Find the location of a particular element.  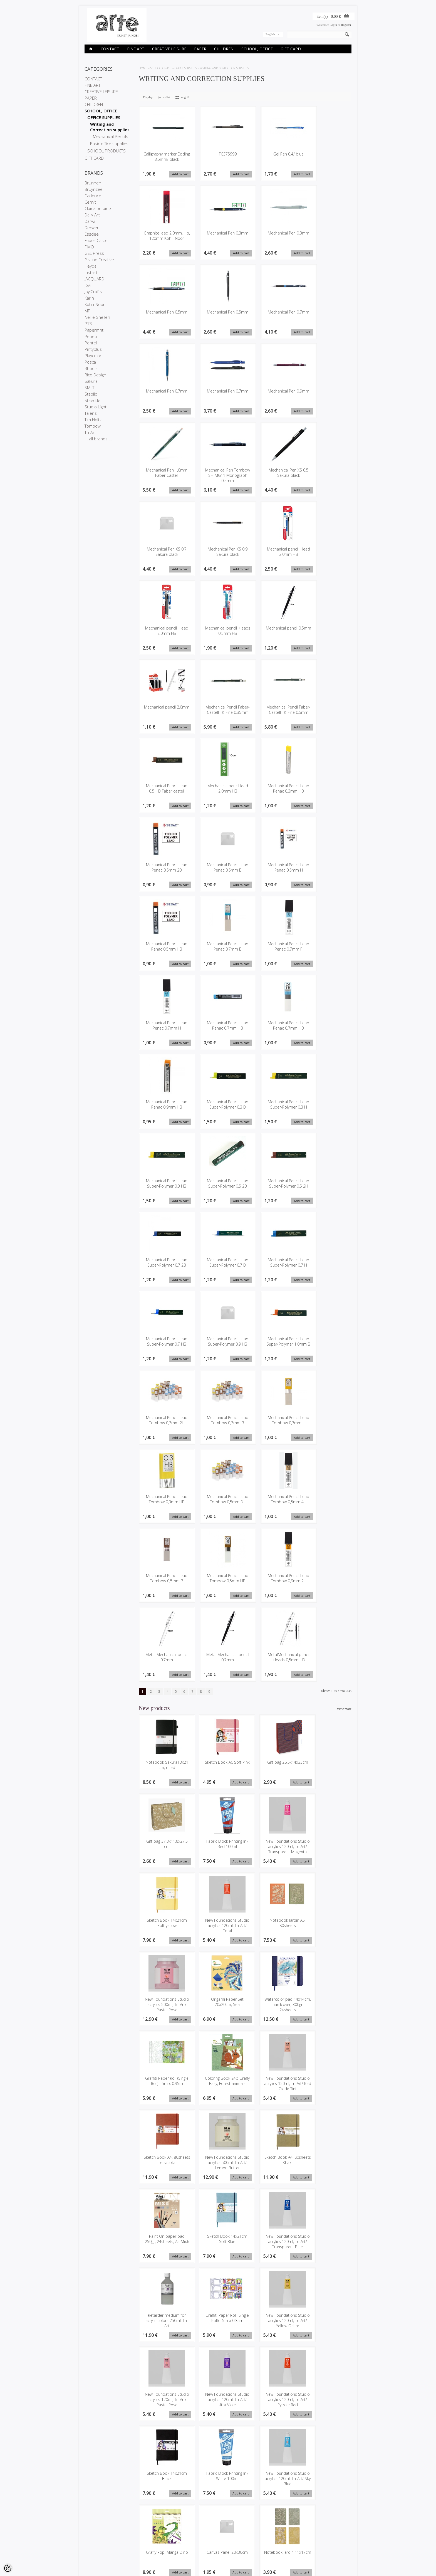

Mechanical pencil +lead 2.0mm HB is located at coordinates (274, 553).